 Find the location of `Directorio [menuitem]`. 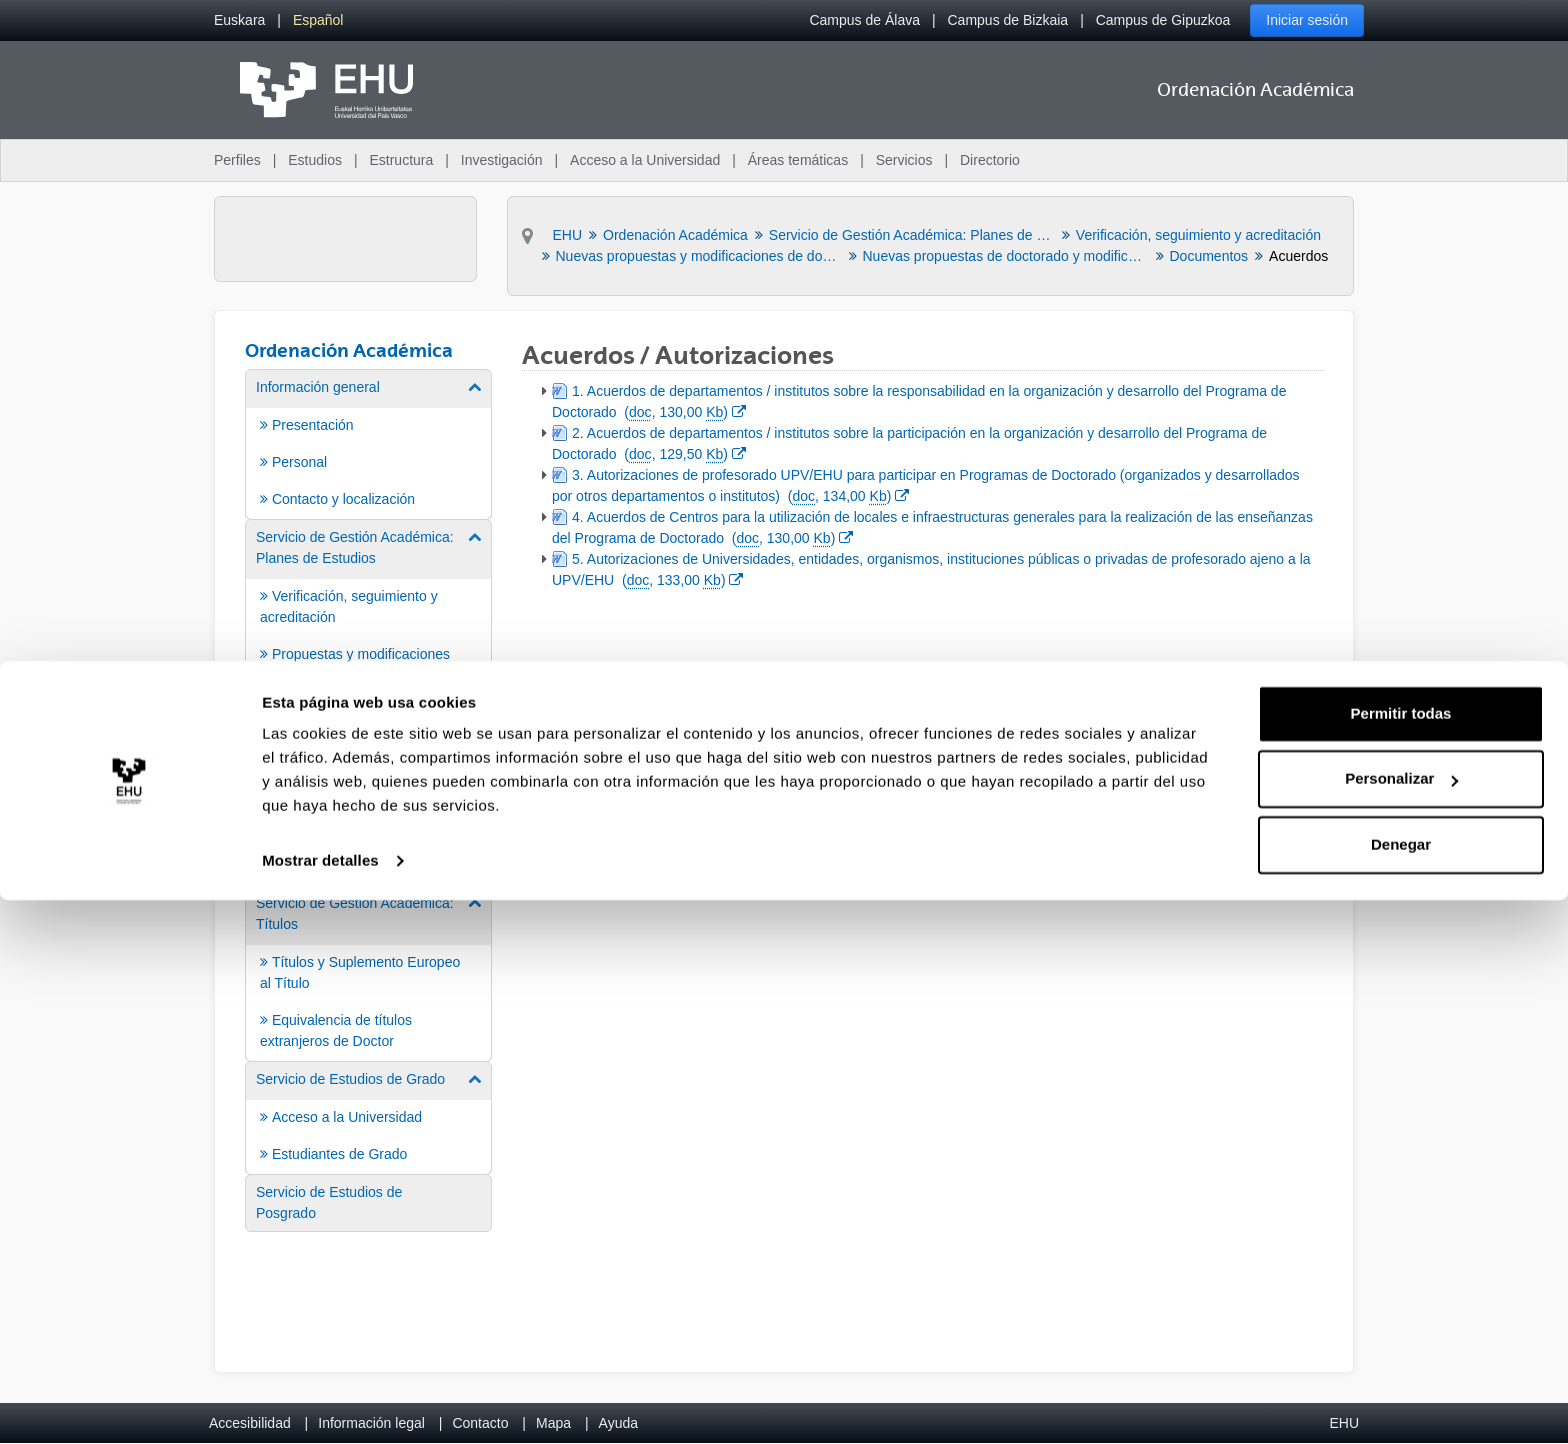

Directorio [menuitem] is located at coordinates (990, 160).